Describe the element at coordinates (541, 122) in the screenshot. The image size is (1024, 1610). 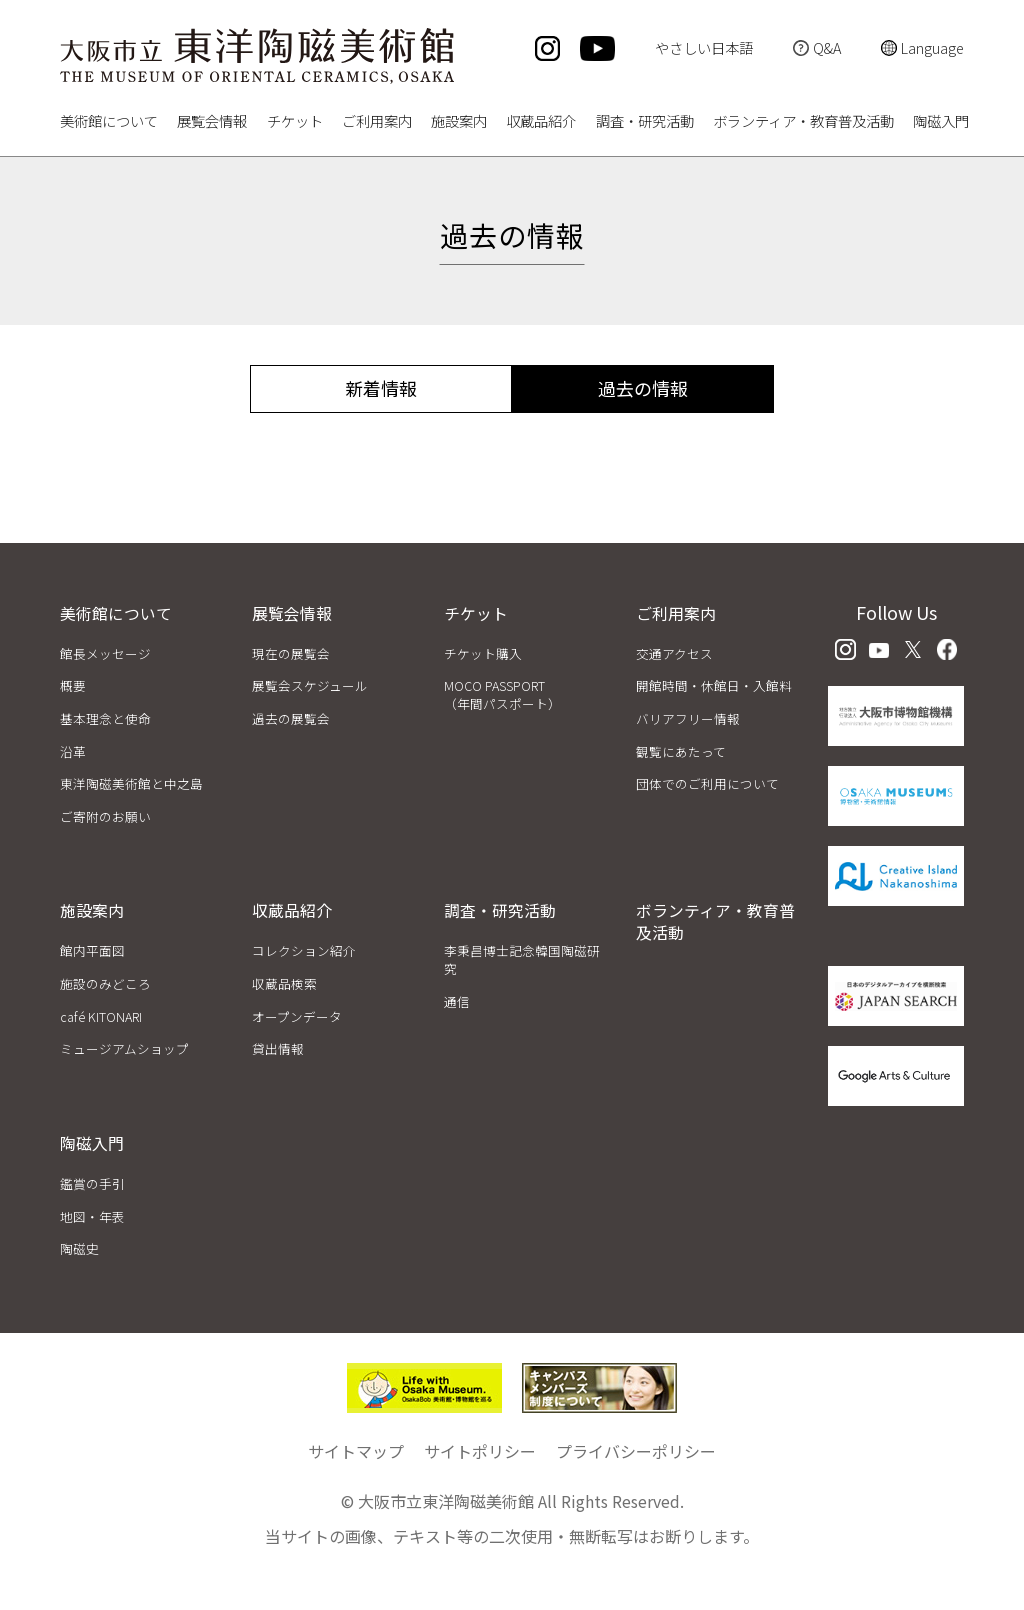
I see `収蔵品紹介` at that location.